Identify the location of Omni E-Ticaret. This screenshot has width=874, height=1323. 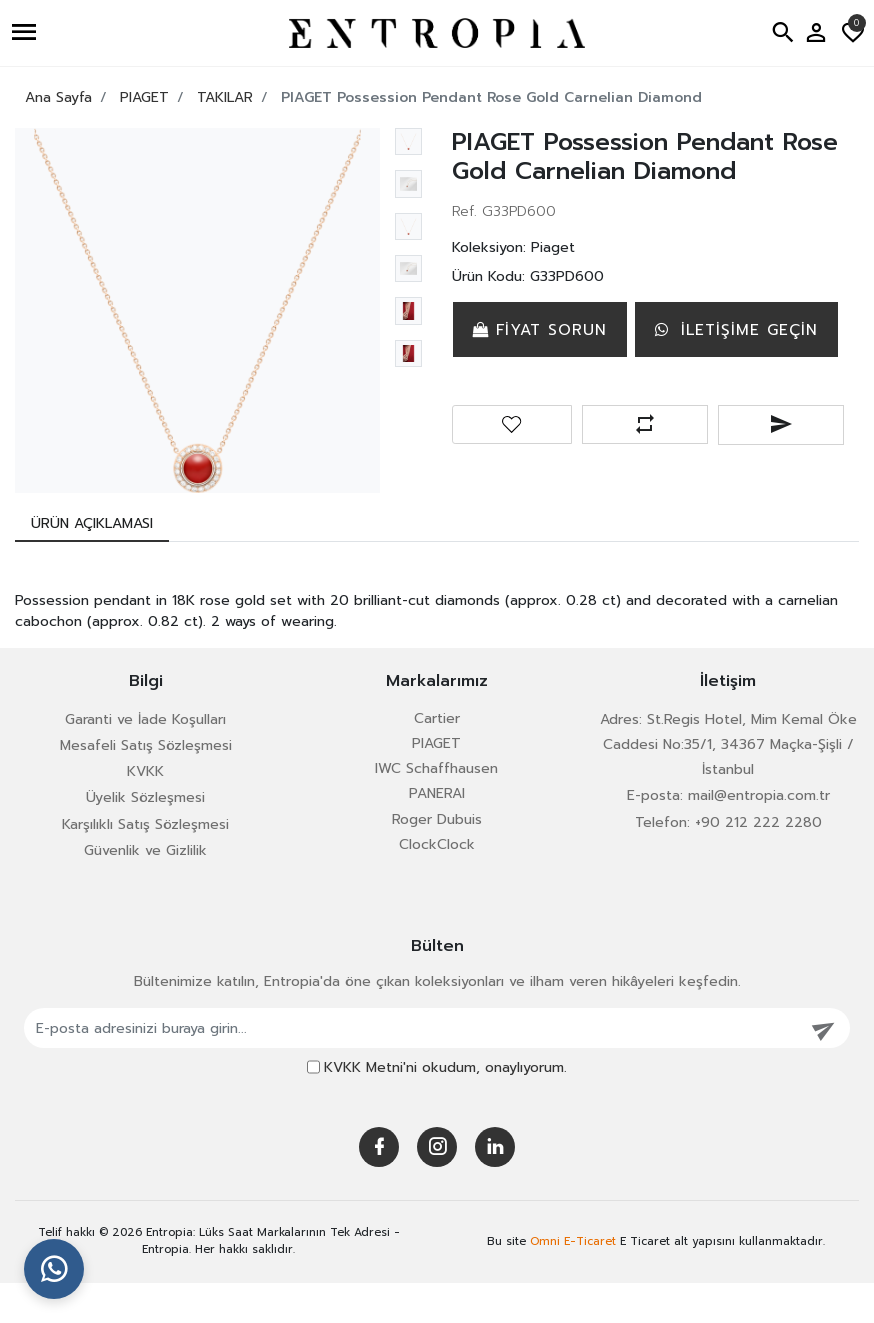
(573, 1280).